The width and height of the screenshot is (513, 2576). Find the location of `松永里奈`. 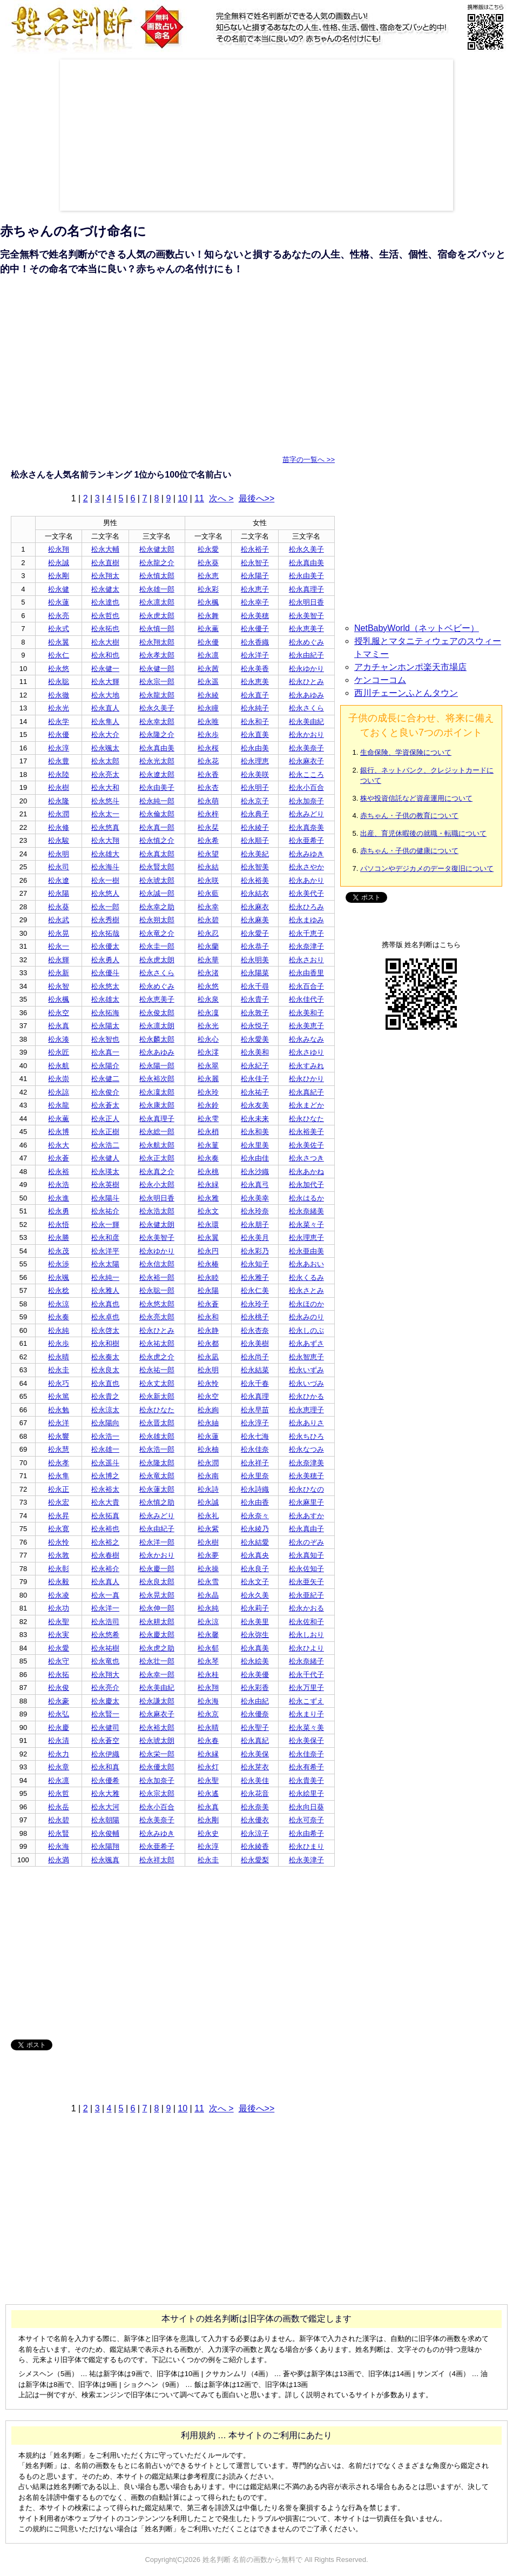

松永里奈 is located at coordinates (255, 1476).